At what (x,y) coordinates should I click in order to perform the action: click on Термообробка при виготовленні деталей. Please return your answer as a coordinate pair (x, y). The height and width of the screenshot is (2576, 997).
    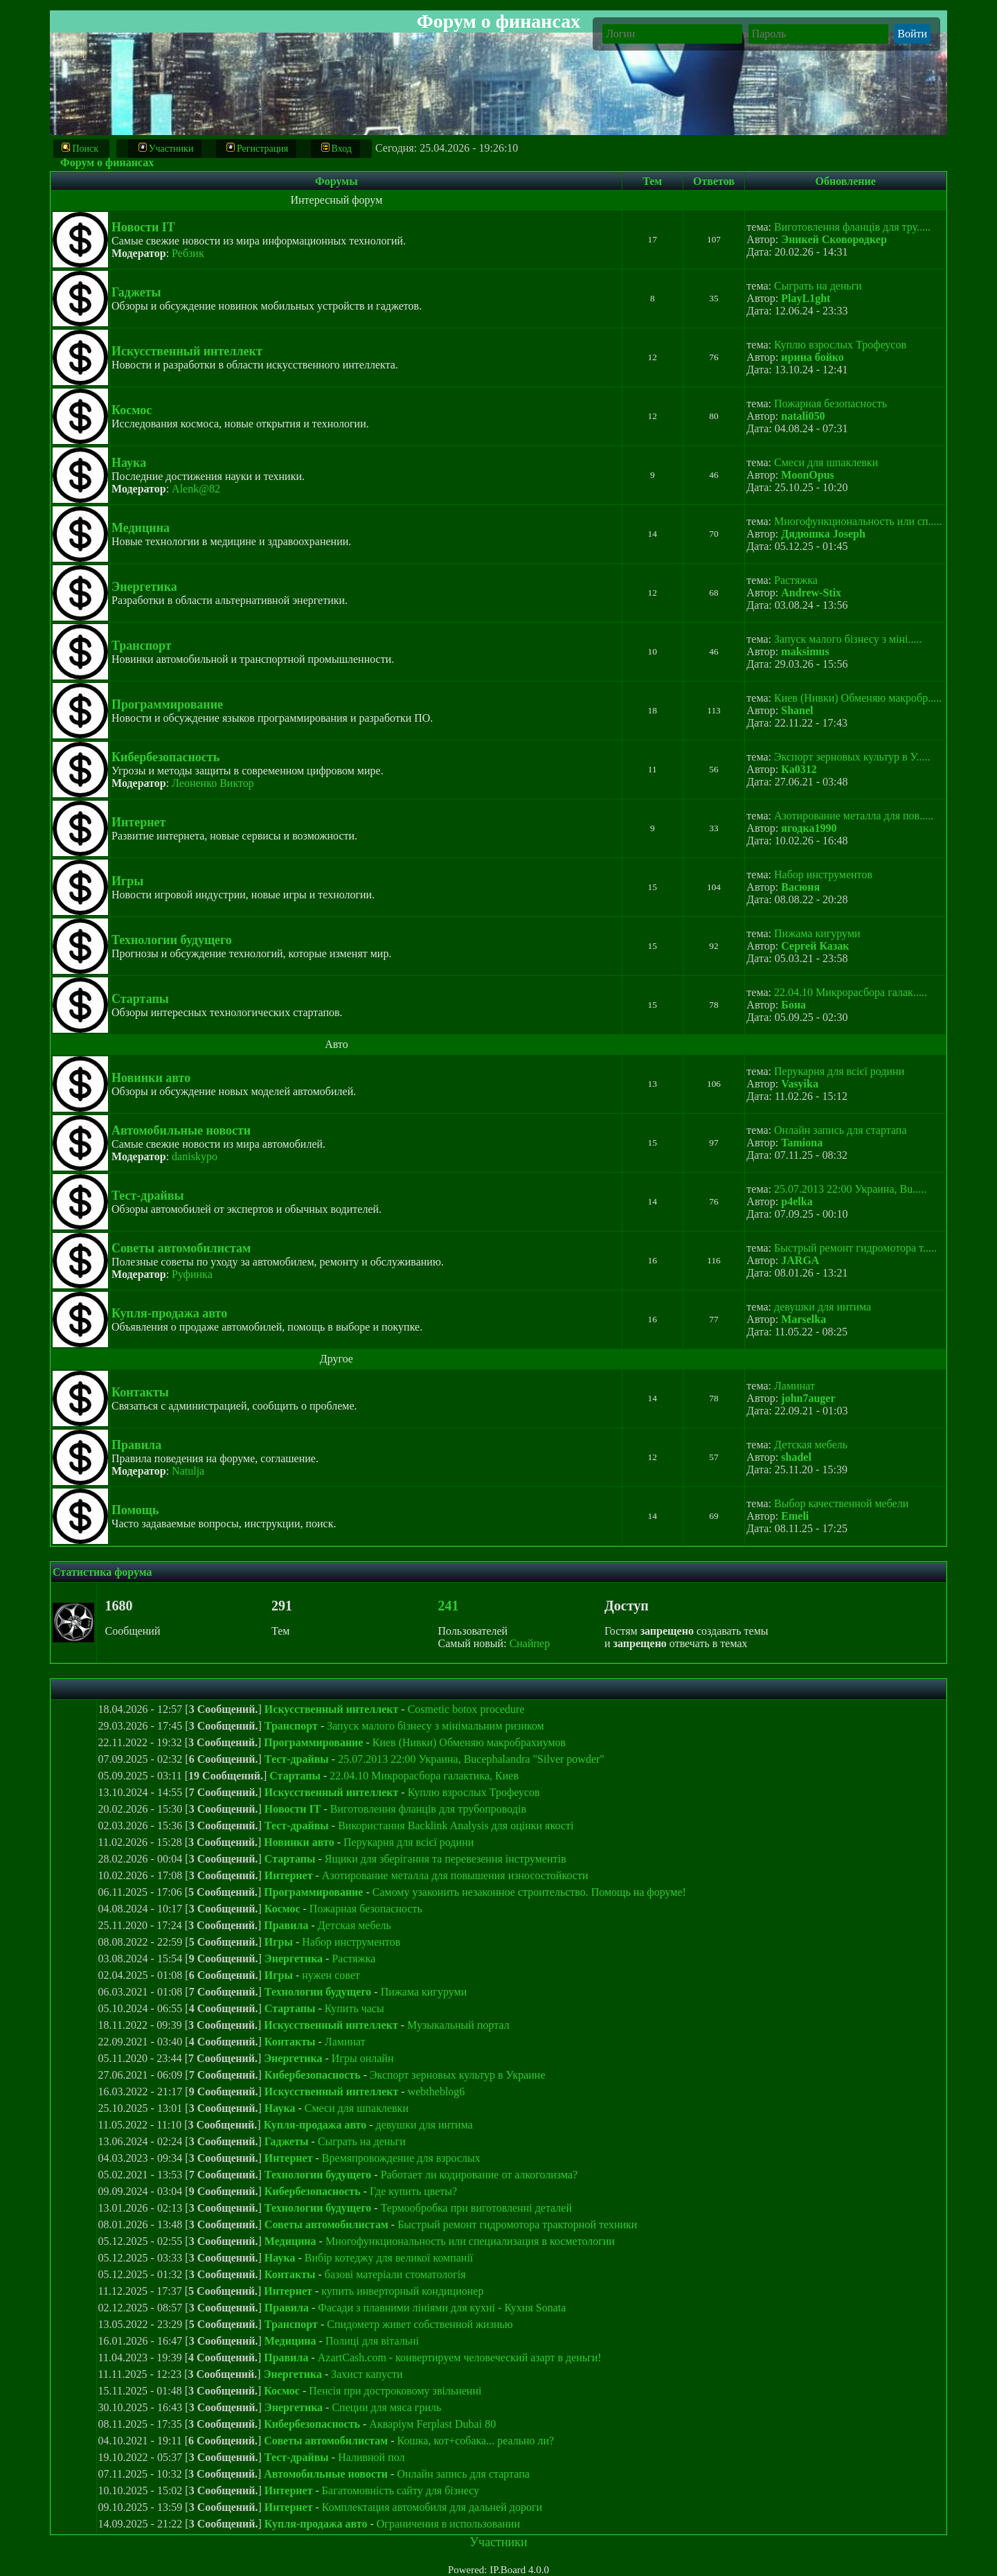
    Looking at the image, I should click on (476, 2208).